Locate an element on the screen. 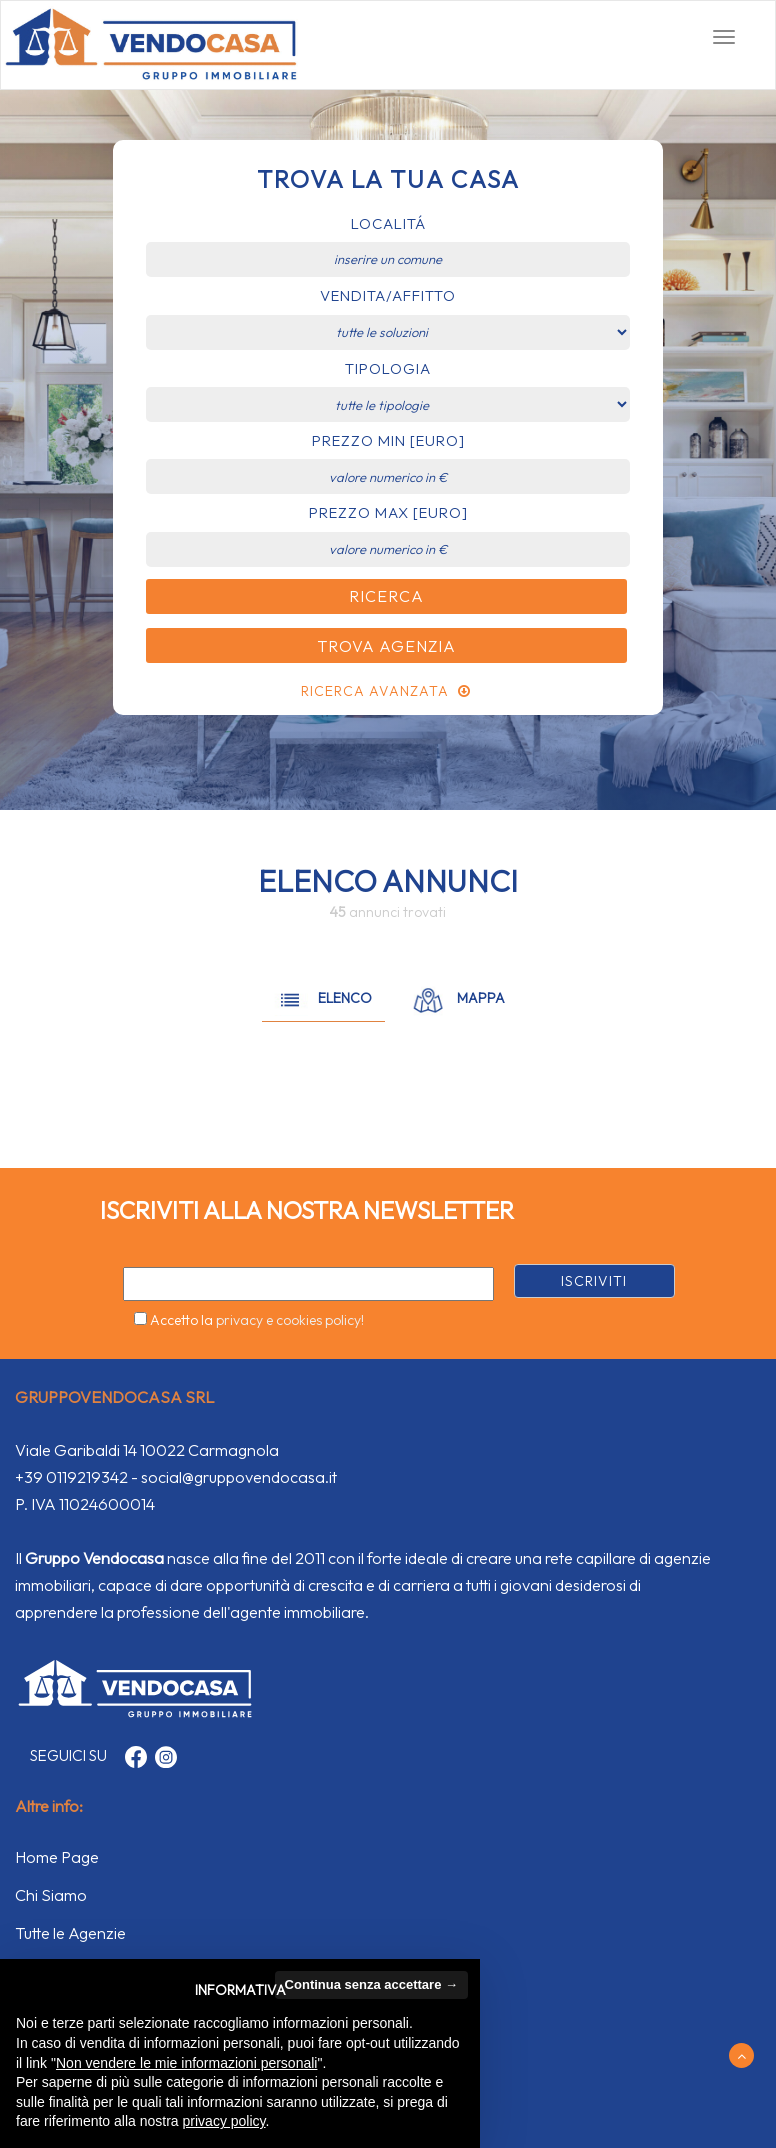 The width and height of the screenshot is (776, 2148). social@gruppovendocasa.it is located at coordinates (239, 1477).